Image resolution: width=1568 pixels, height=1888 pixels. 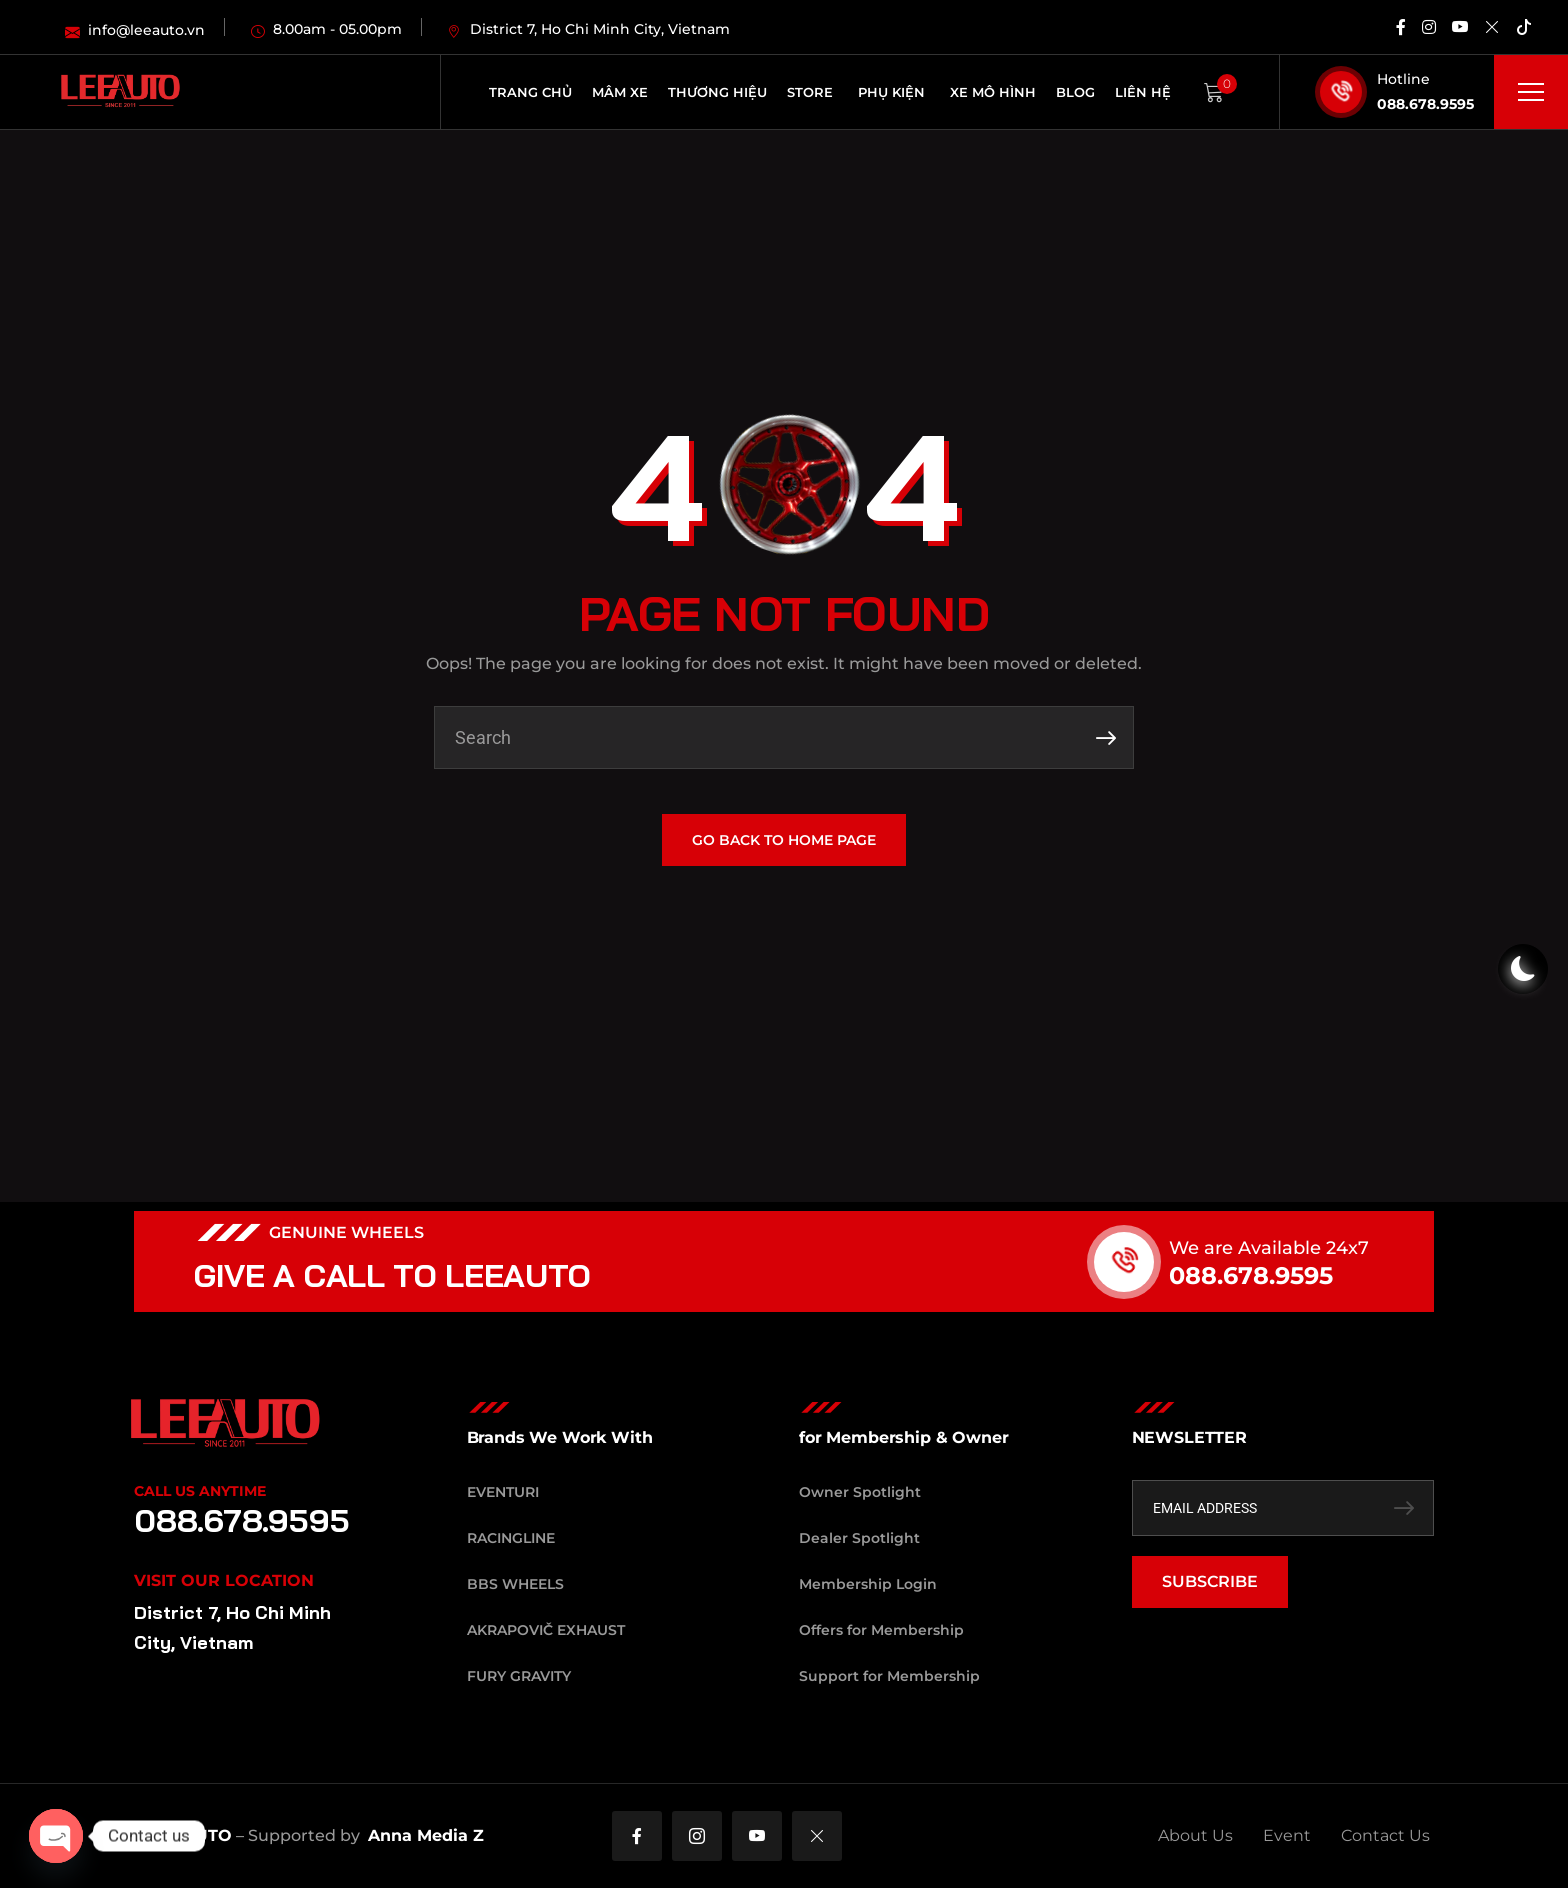 What do you see at coordinates (1403, 79) in the screenshot?
I see `Hotline` at bounding box center [1403, 79].